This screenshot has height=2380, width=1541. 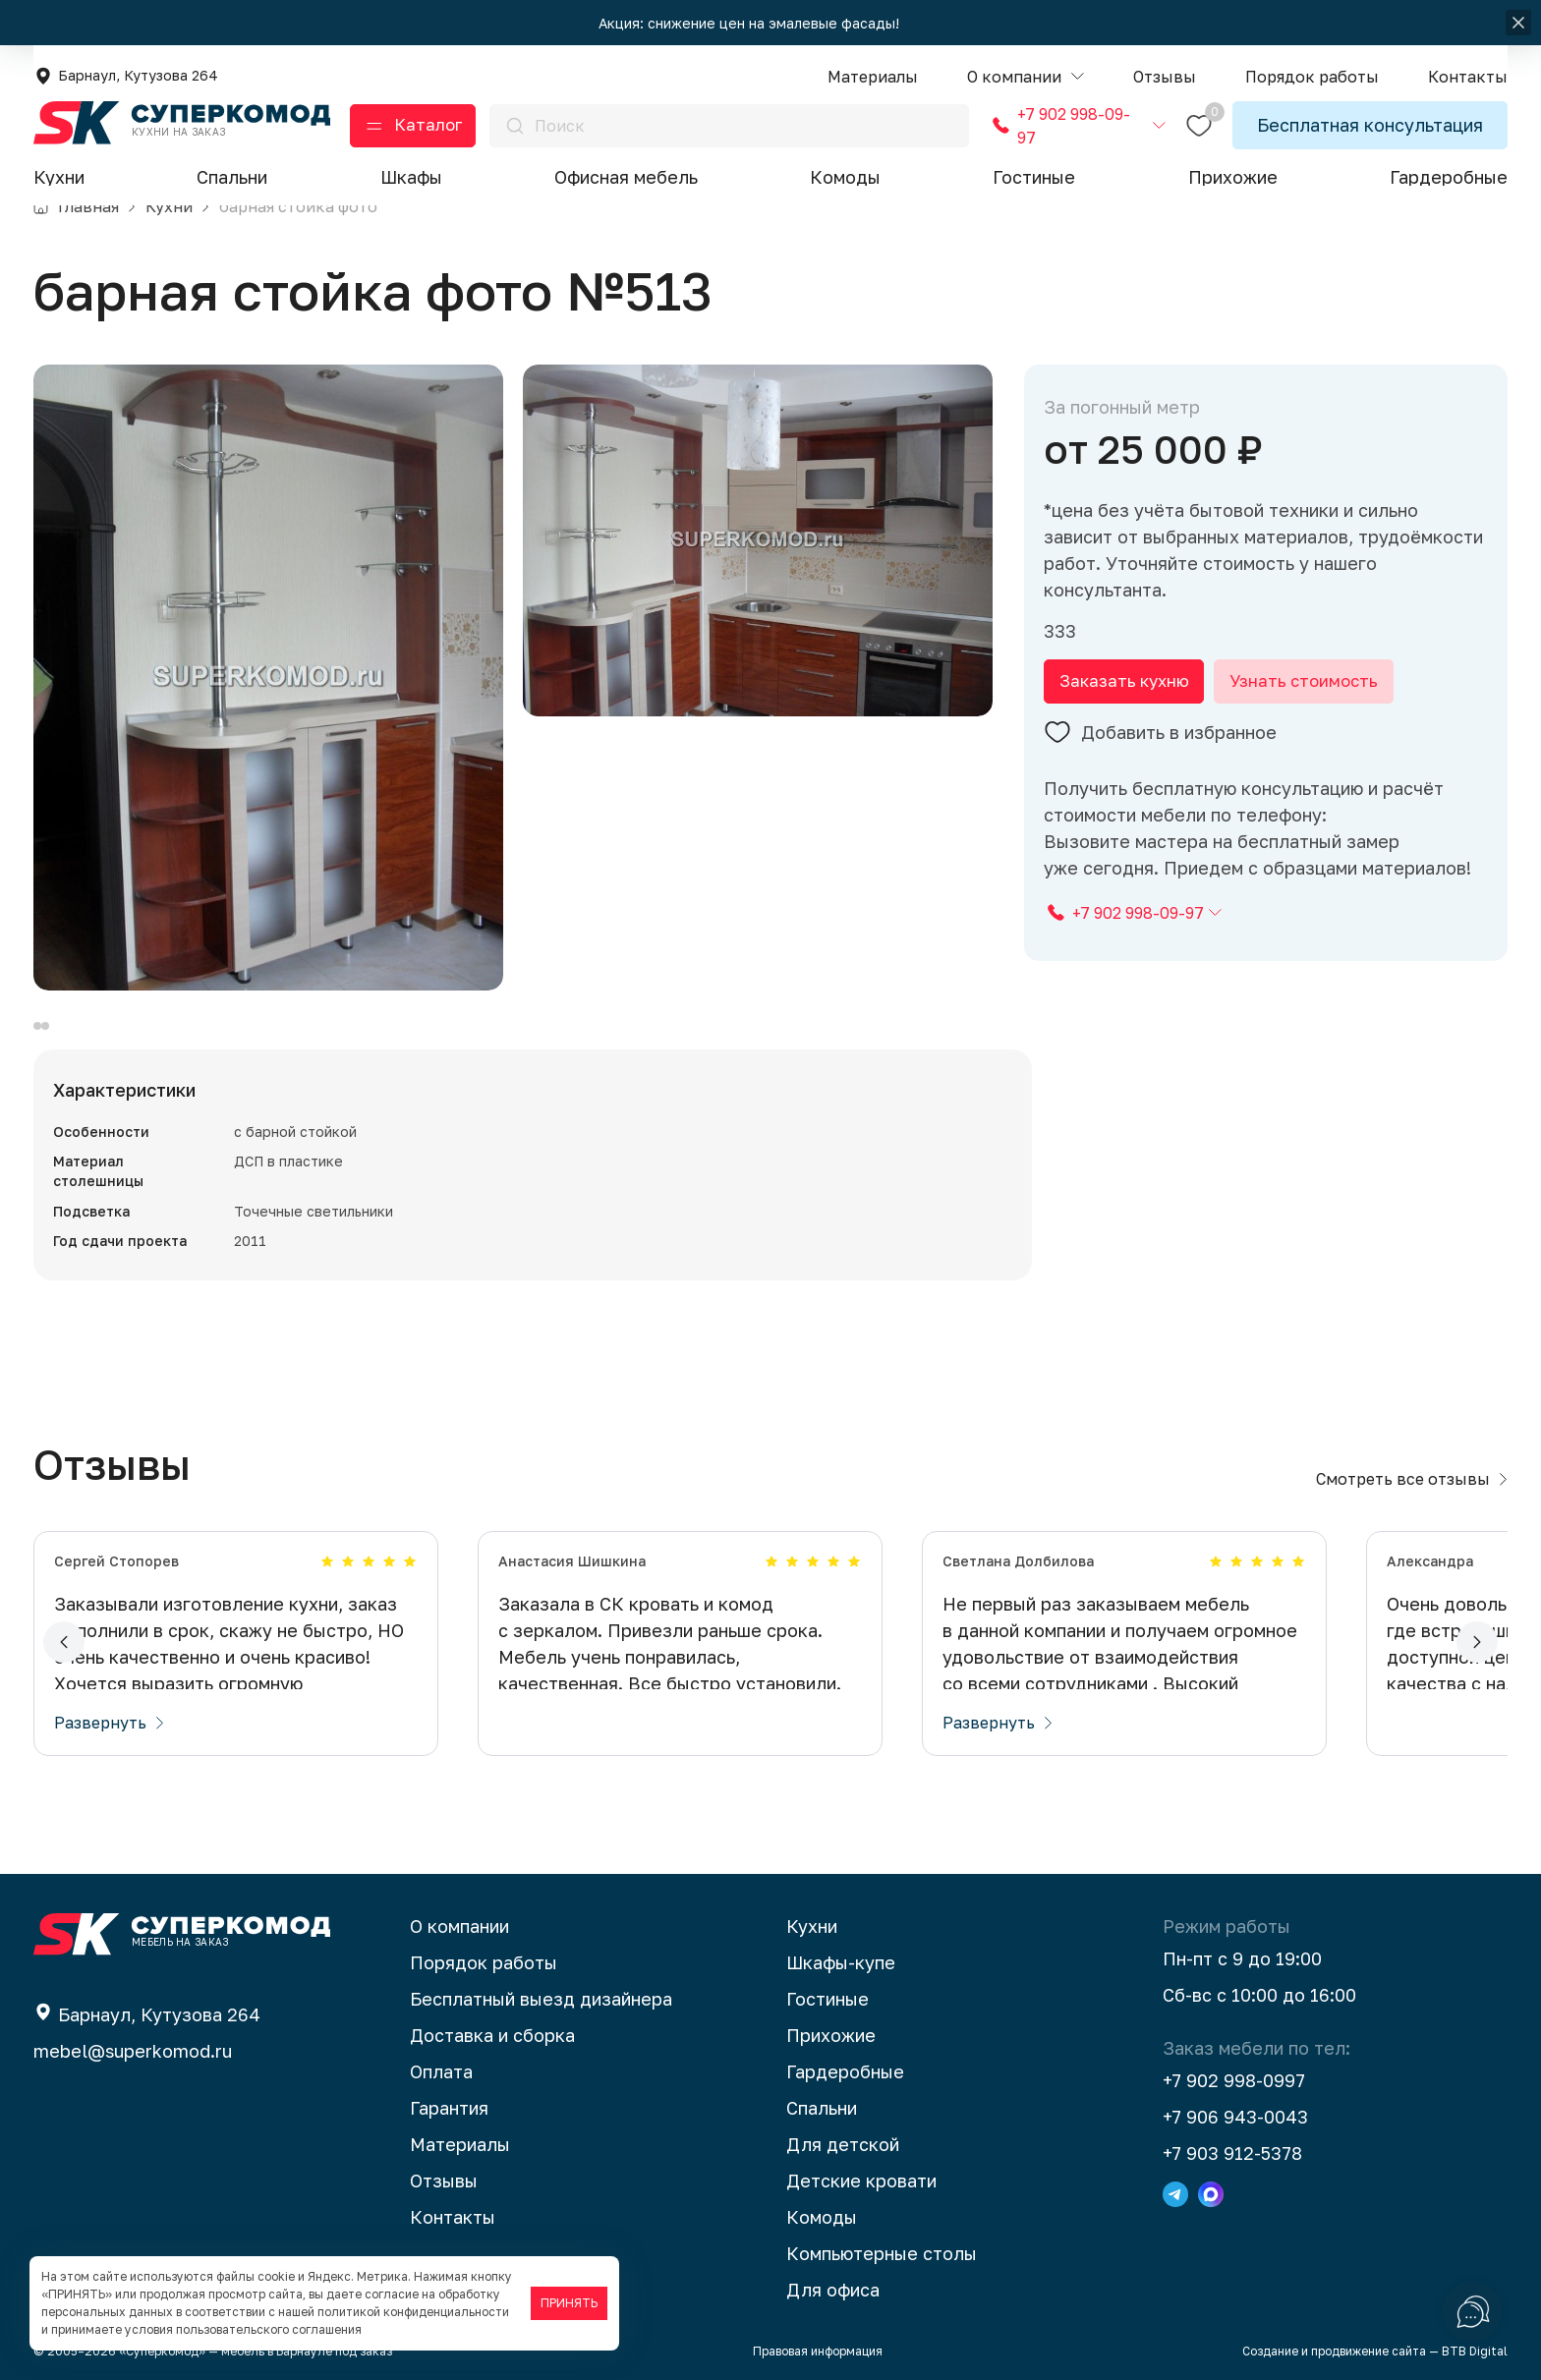 What do you see at coordinates (541, 1999) in the screenshot?
I see `Бесплатный выезд дизайнера` at bounding box center [541, 1999].